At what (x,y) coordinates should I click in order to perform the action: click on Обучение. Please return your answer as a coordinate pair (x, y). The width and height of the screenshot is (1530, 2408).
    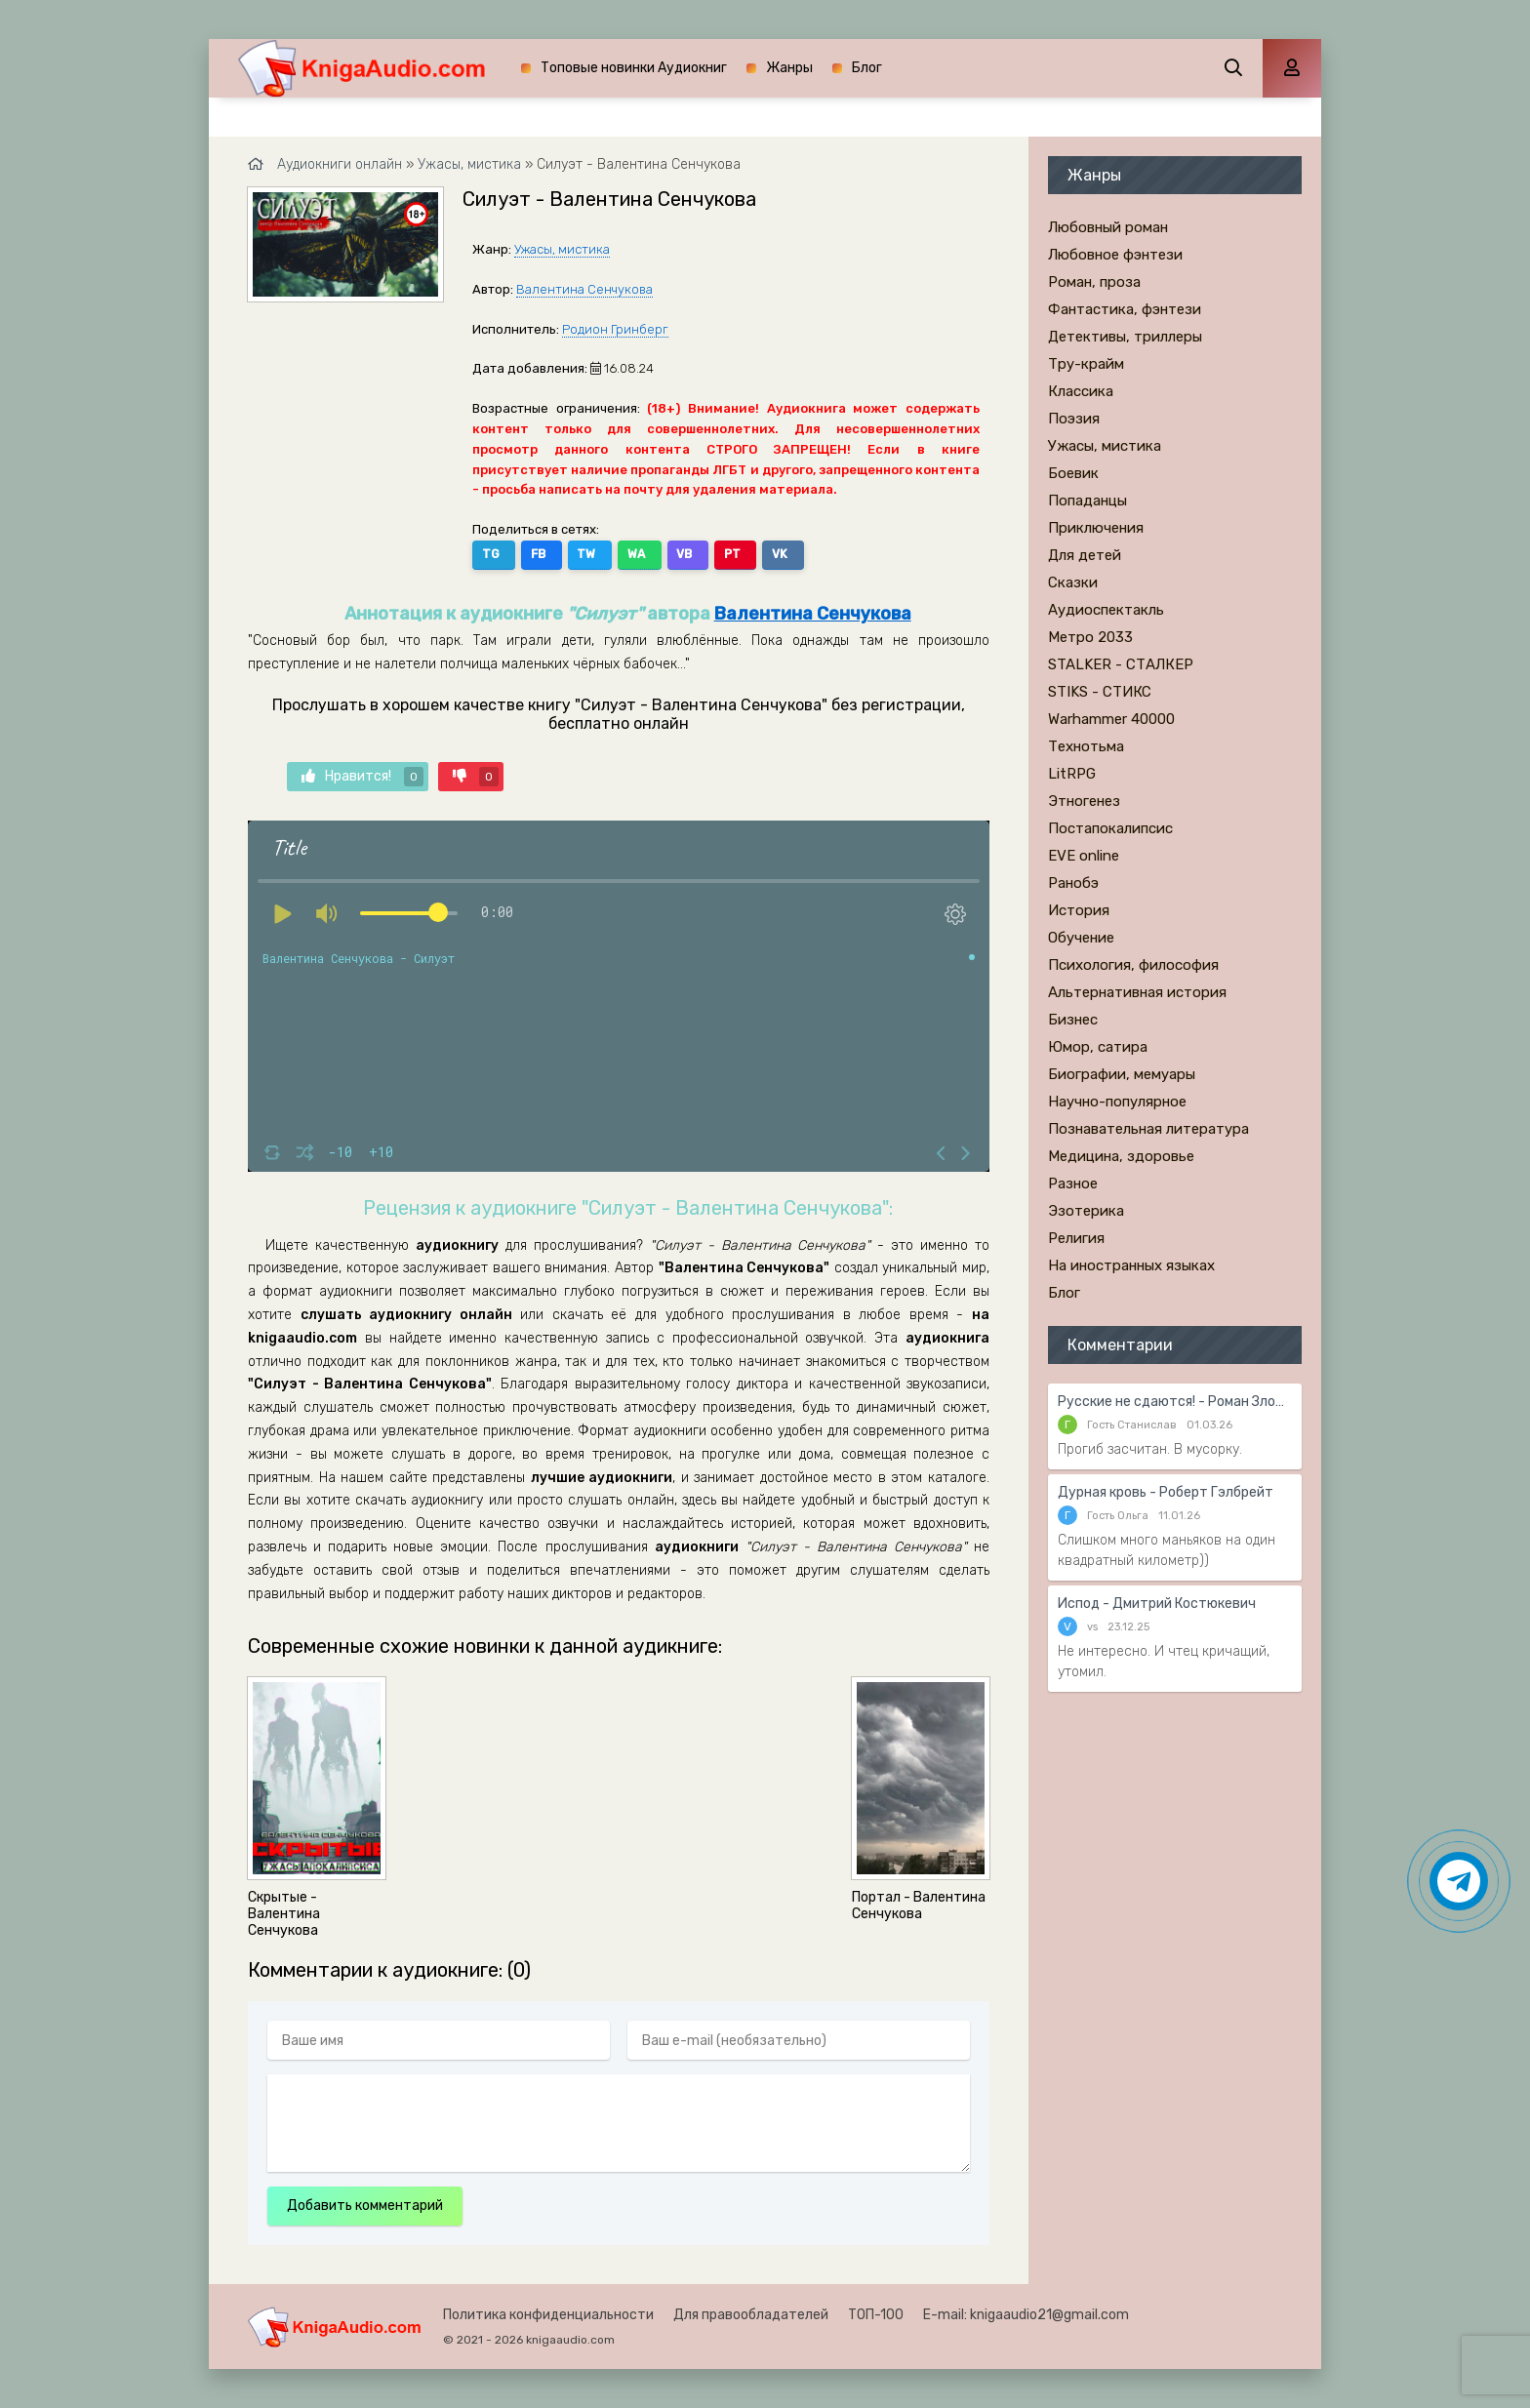
    Looking at the image, I should click on (1081, 937).